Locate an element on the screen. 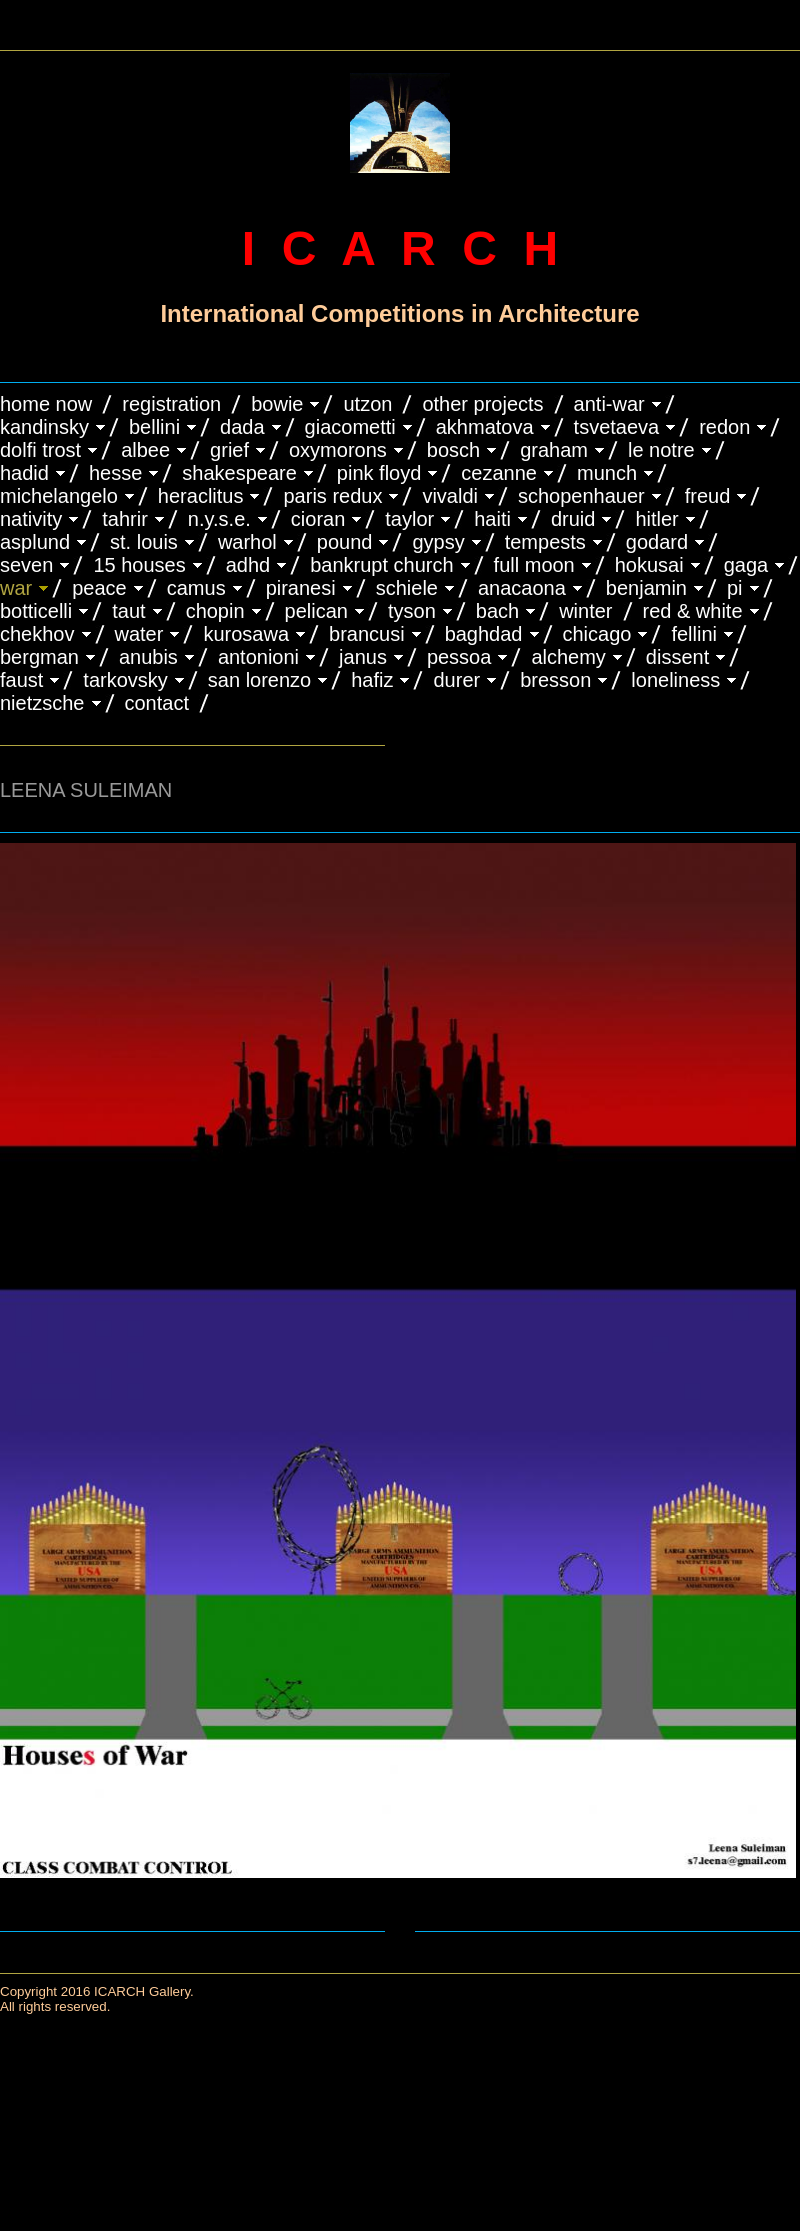 This screenshot has height=2231, width=800. CONTACT is located at coordinates (157, 703).